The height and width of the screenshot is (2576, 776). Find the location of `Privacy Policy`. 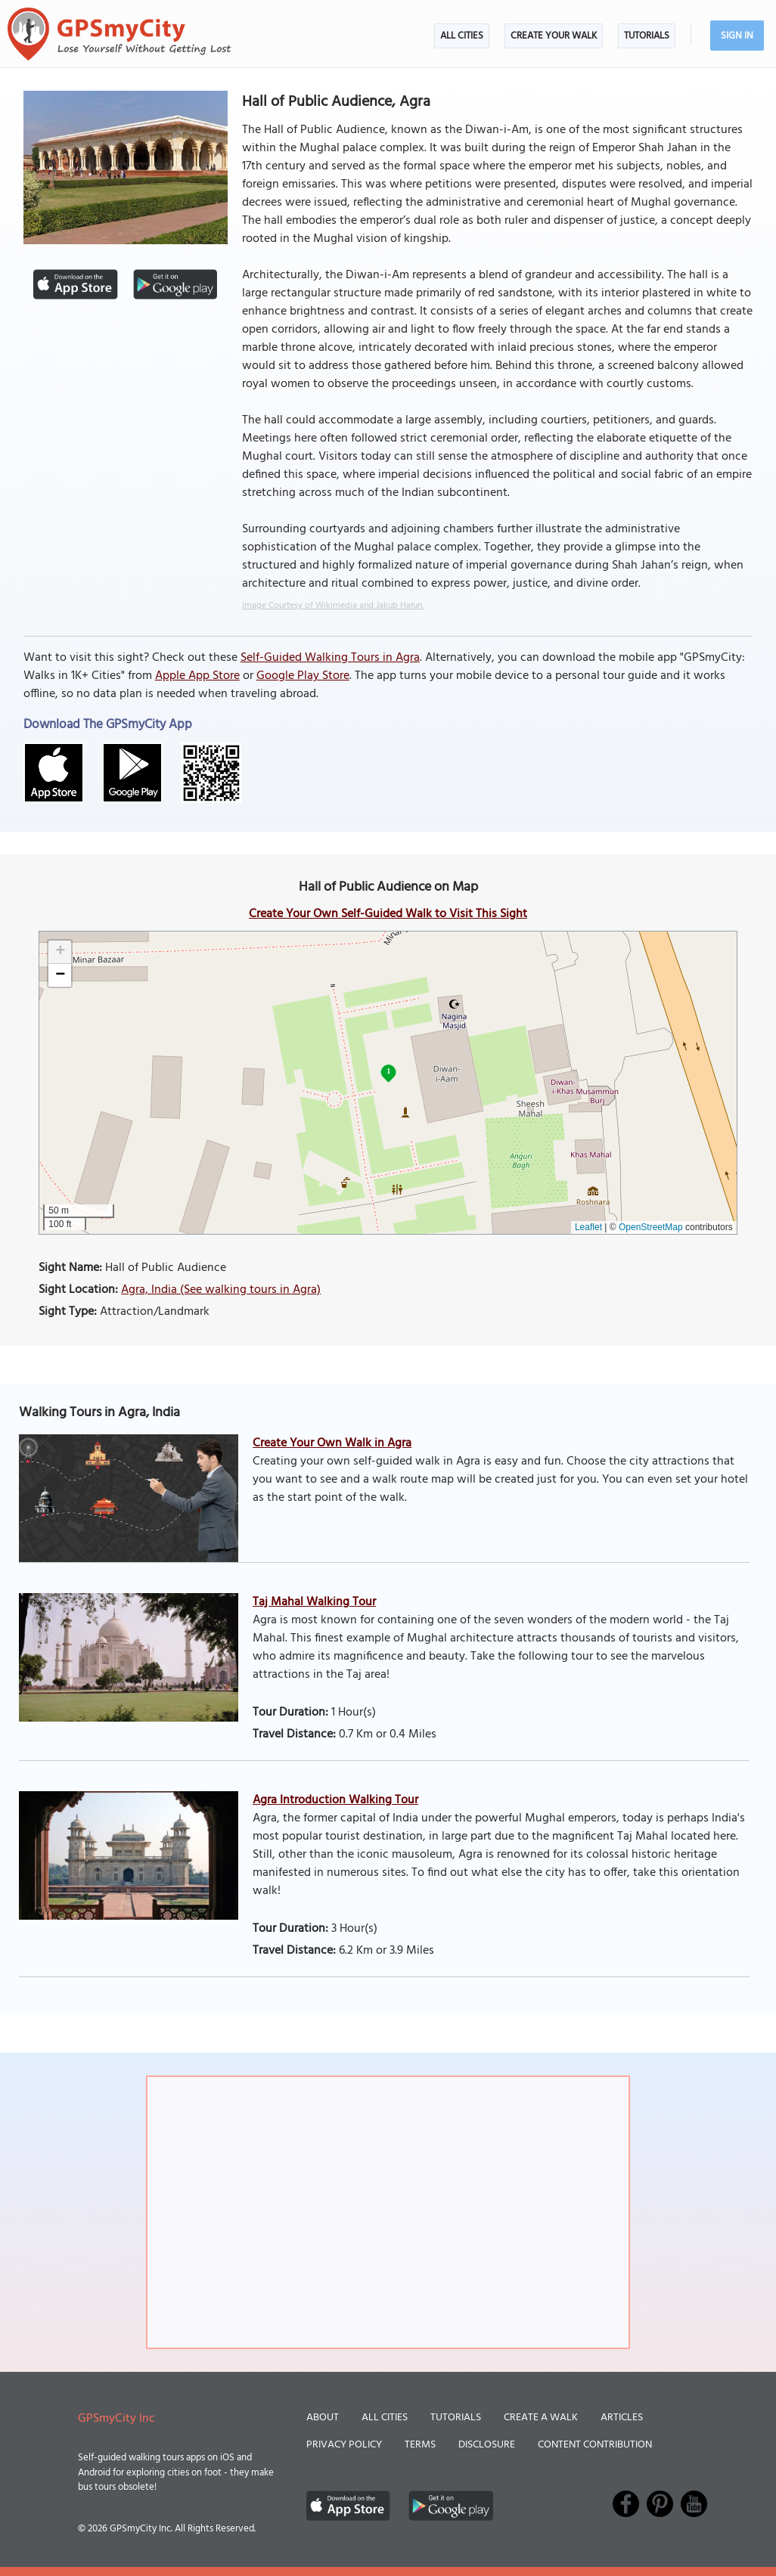

Privacy Policy is located at coordinates (344, 2445).